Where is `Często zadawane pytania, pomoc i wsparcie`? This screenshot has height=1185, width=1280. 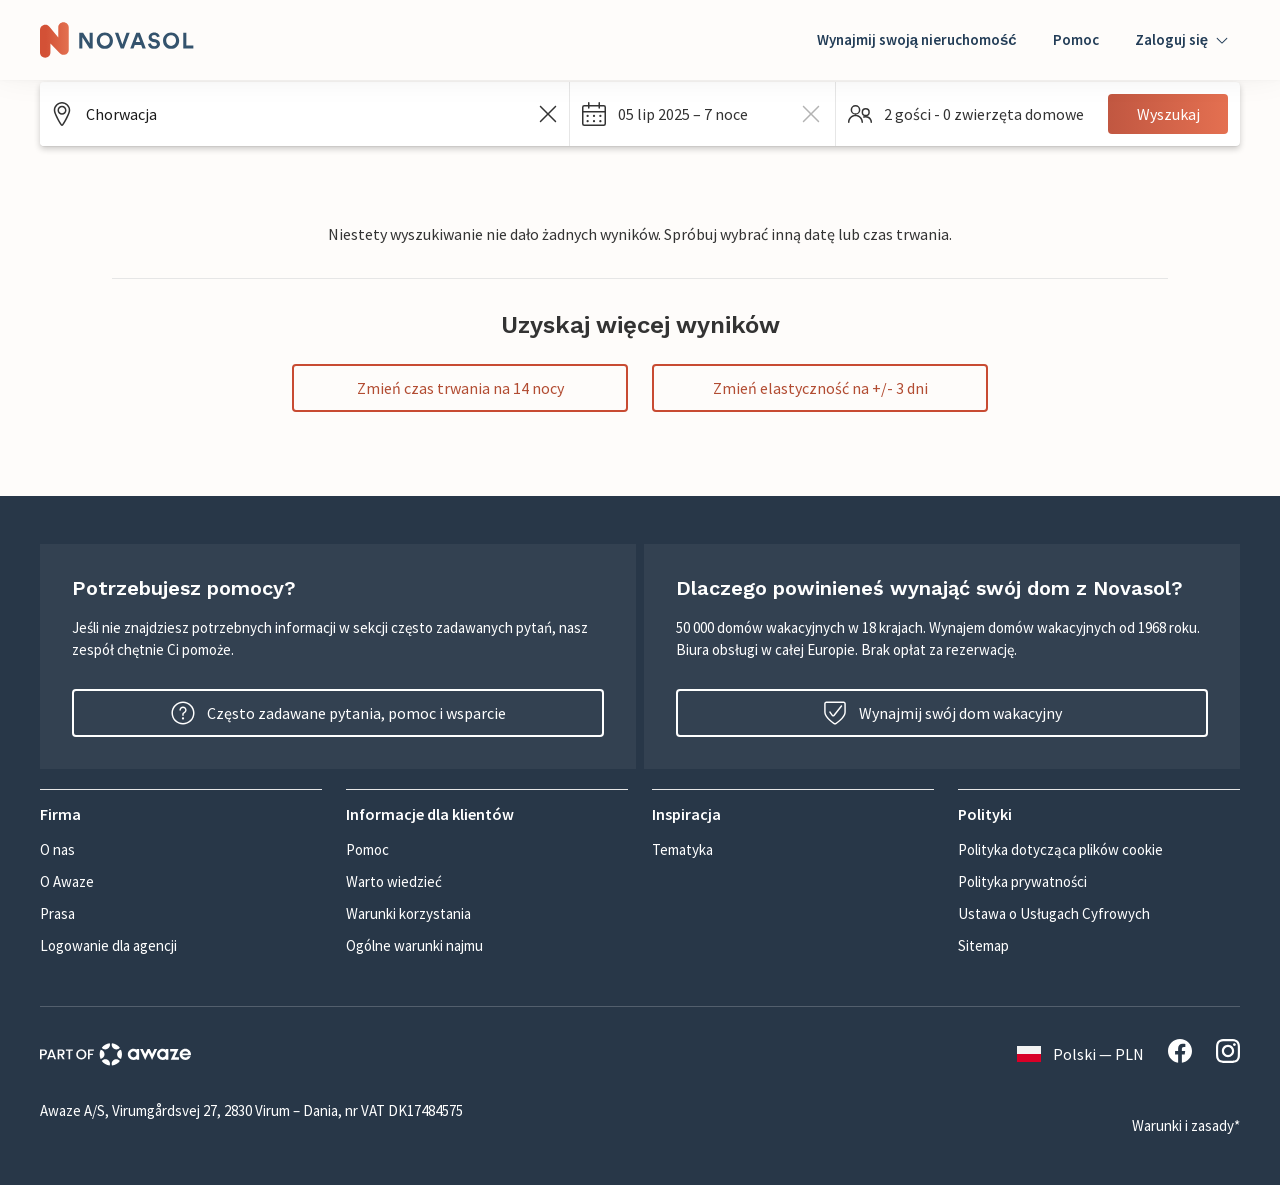 Często zadawane pytania, pomoc i wsparcie is located at coordinates (338, 713).